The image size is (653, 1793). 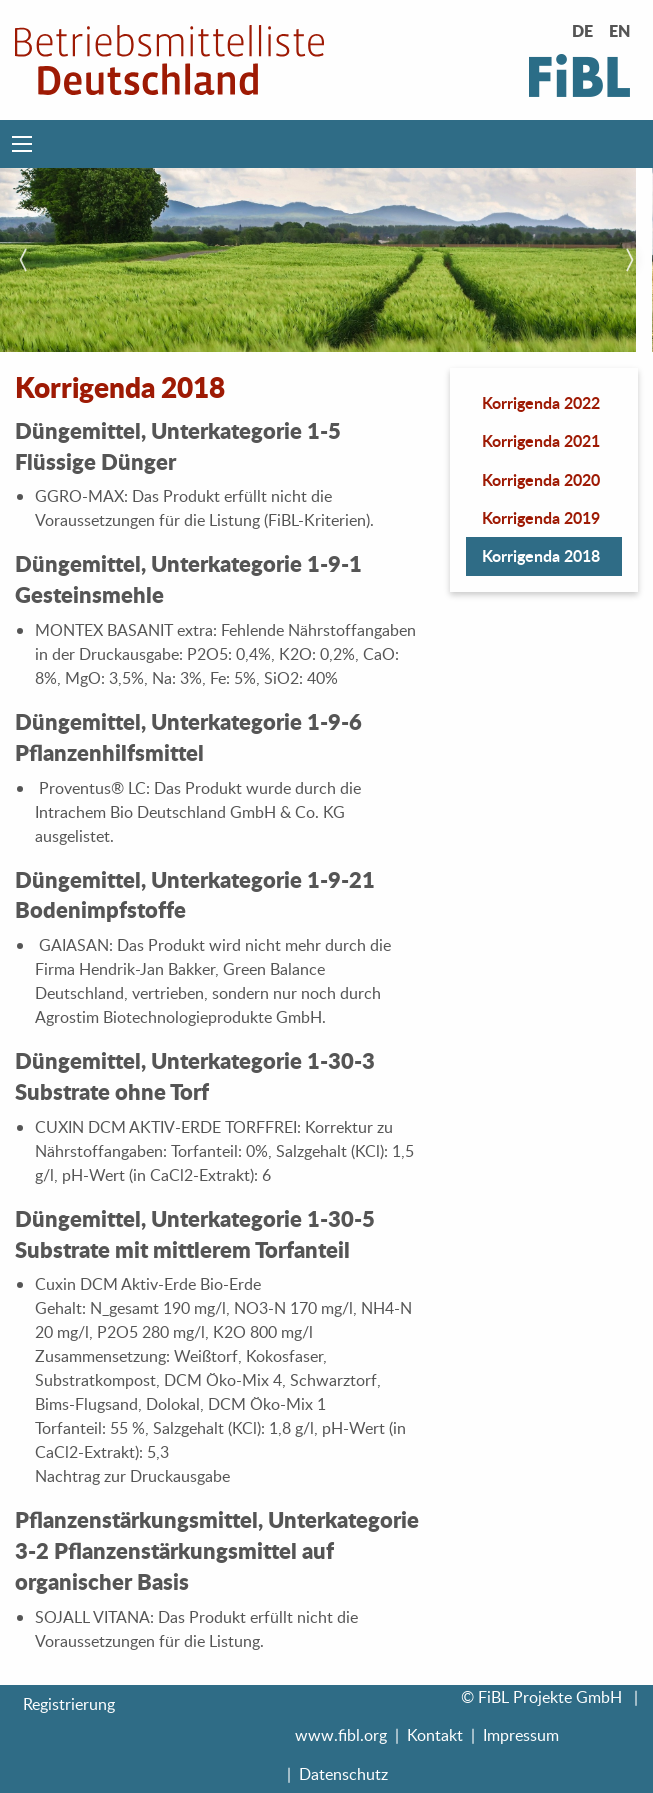 I want to click on Korrigenda 2019, so click(x=541, y=517).